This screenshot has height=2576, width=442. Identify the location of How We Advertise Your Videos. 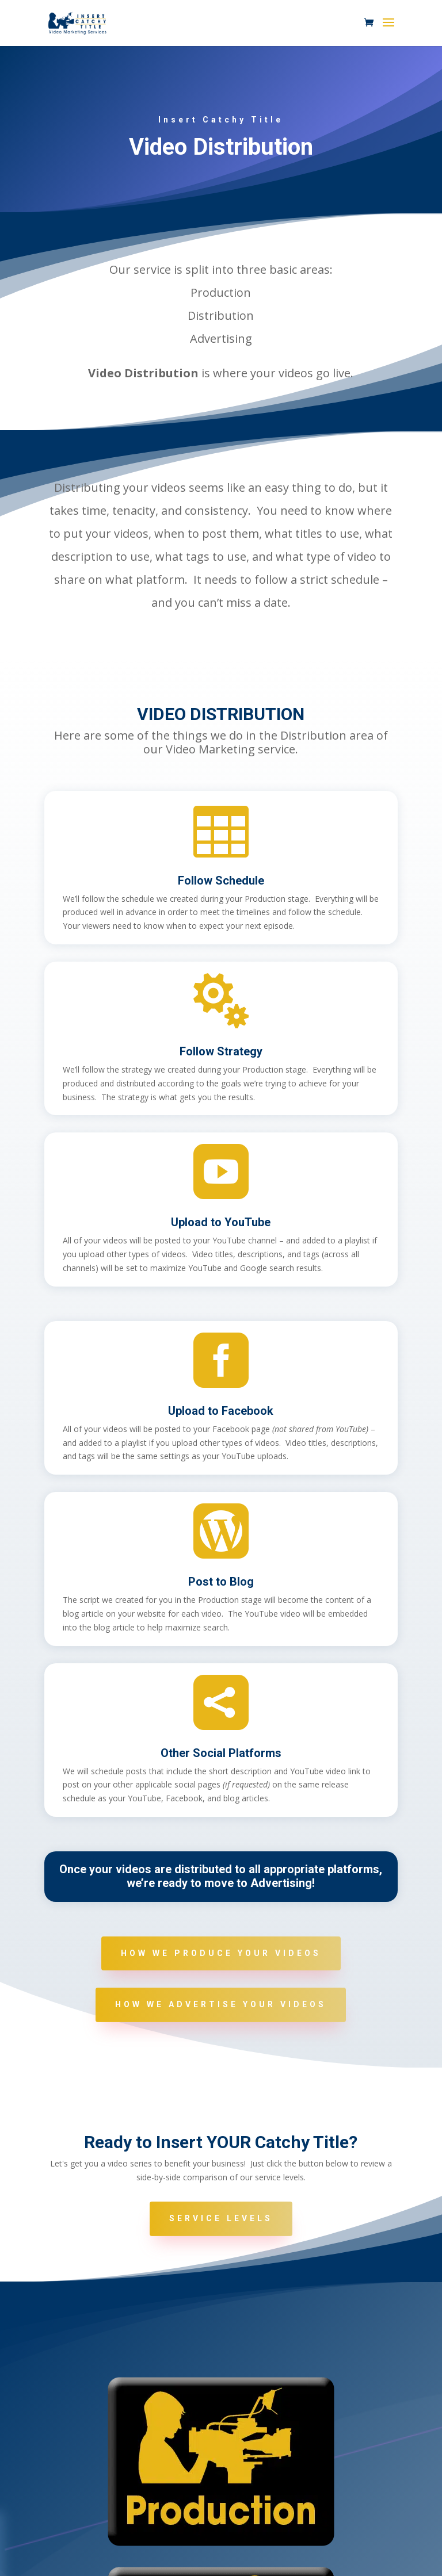
(220, 2004).